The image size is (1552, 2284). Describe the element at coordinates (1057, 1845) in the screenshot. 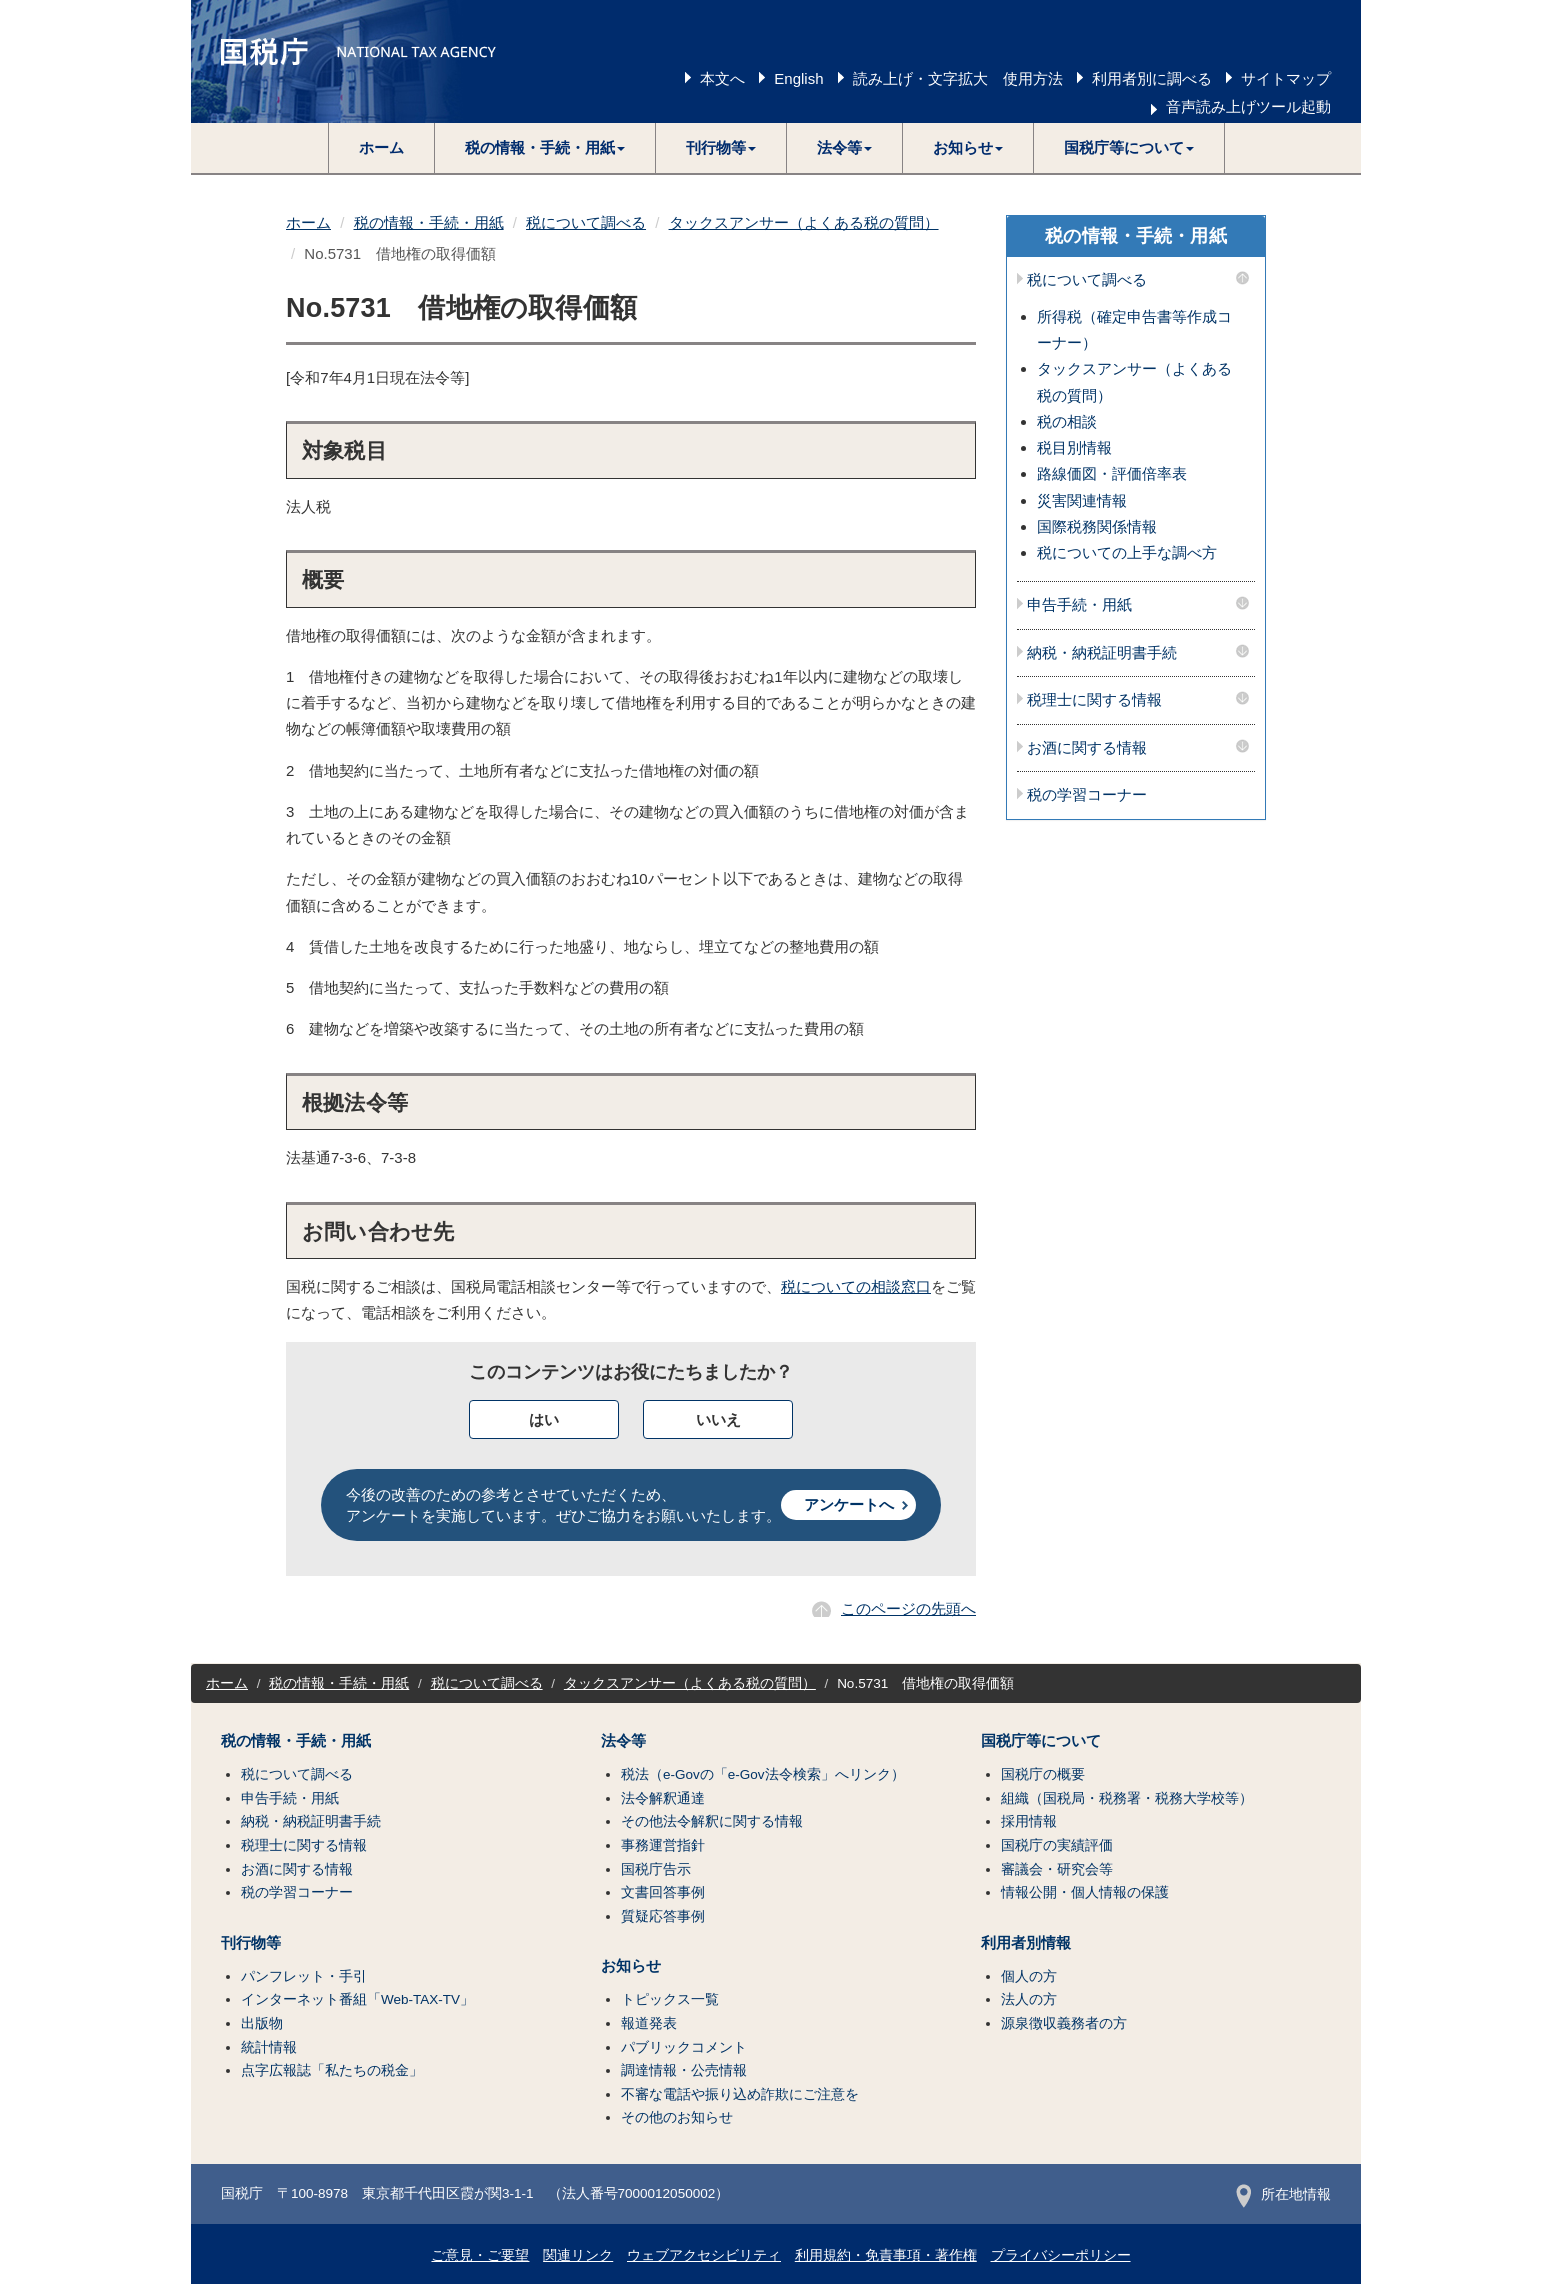

I see `国税庁の実績評価` at that location.